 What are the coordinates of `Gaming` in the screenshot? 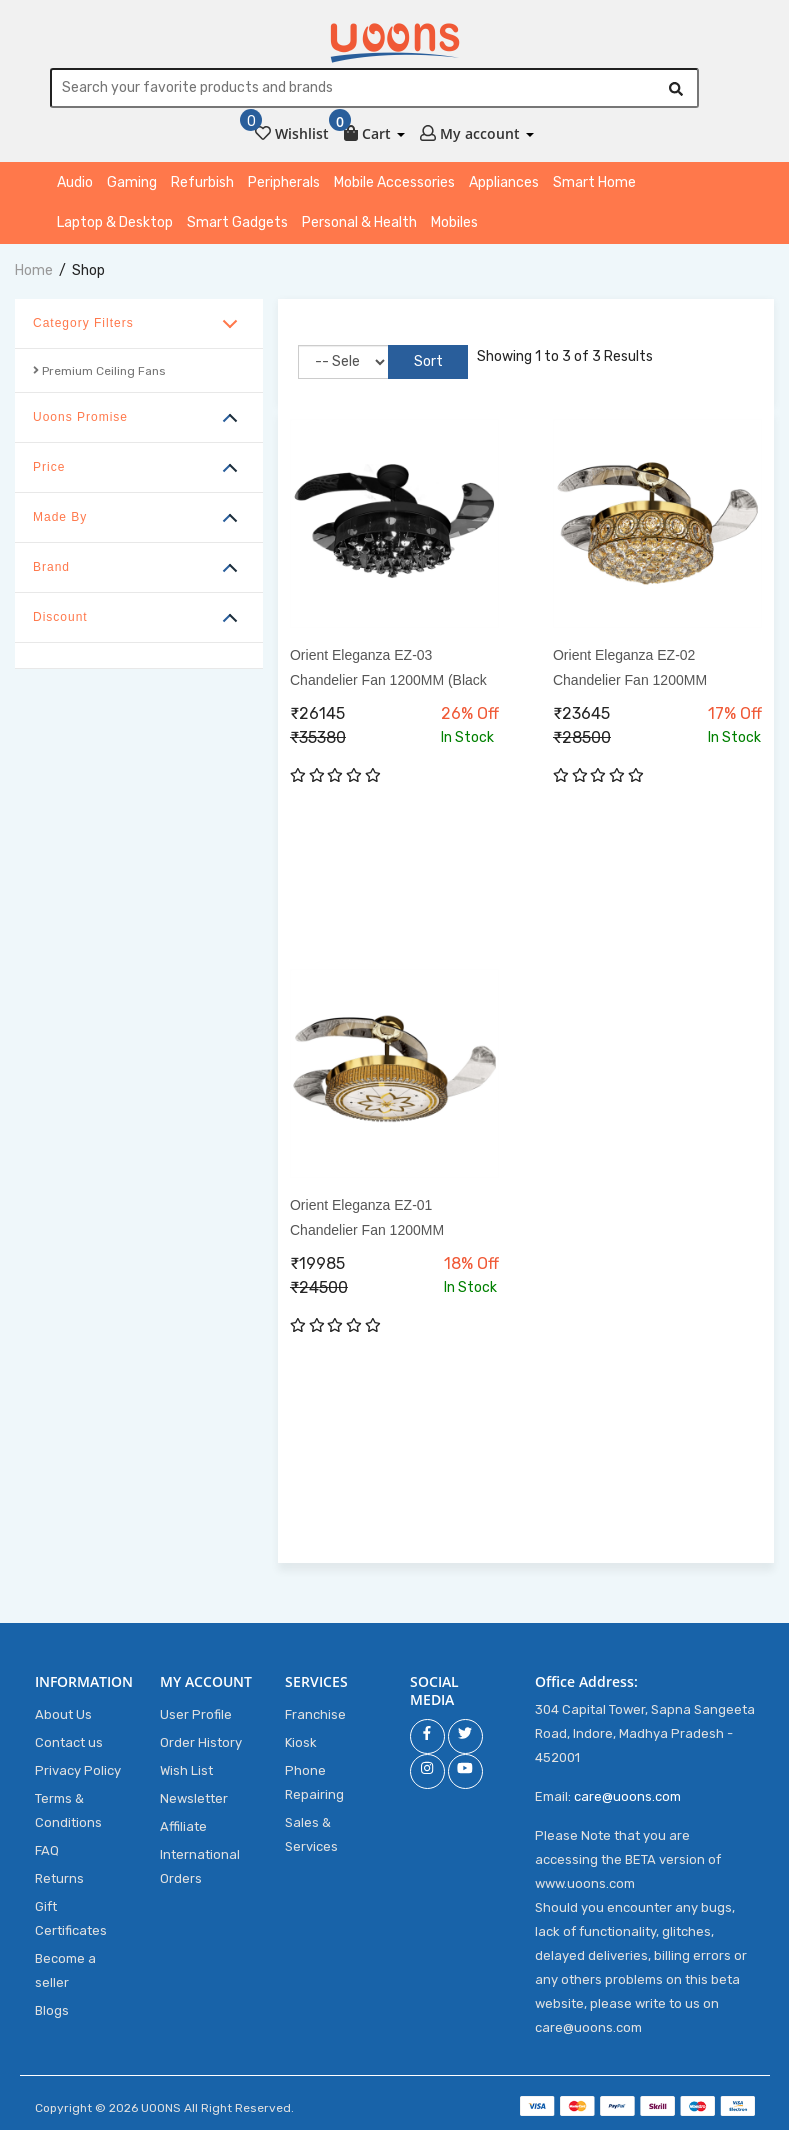 It's located at (132, 182).